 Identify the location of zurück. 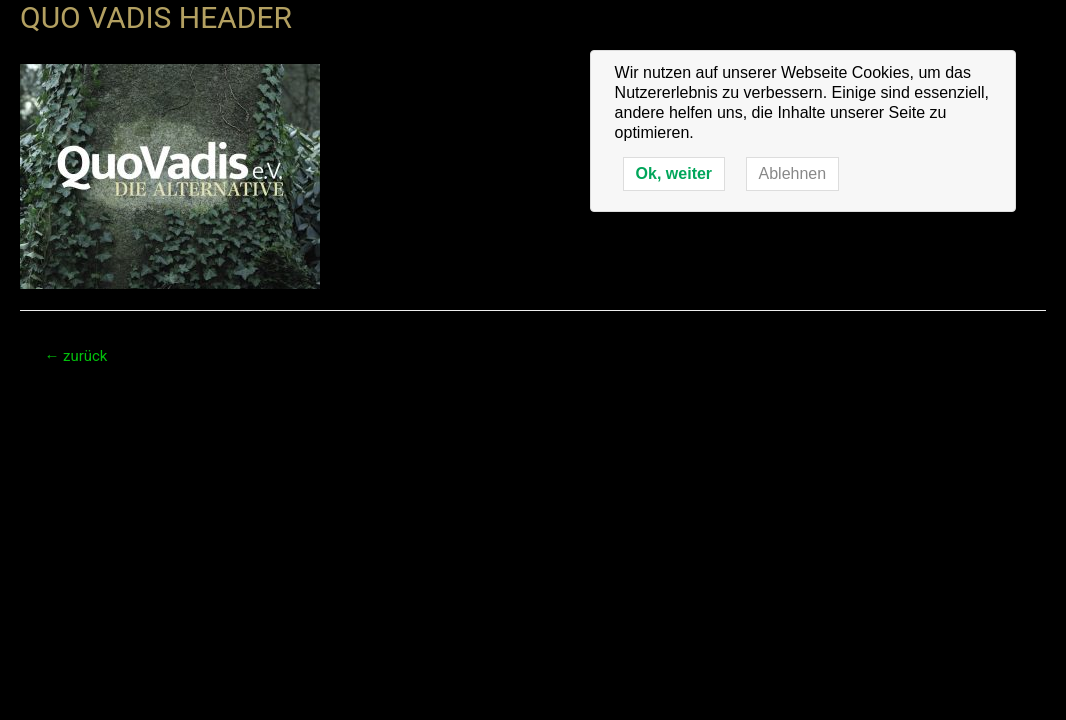
(75, 356).